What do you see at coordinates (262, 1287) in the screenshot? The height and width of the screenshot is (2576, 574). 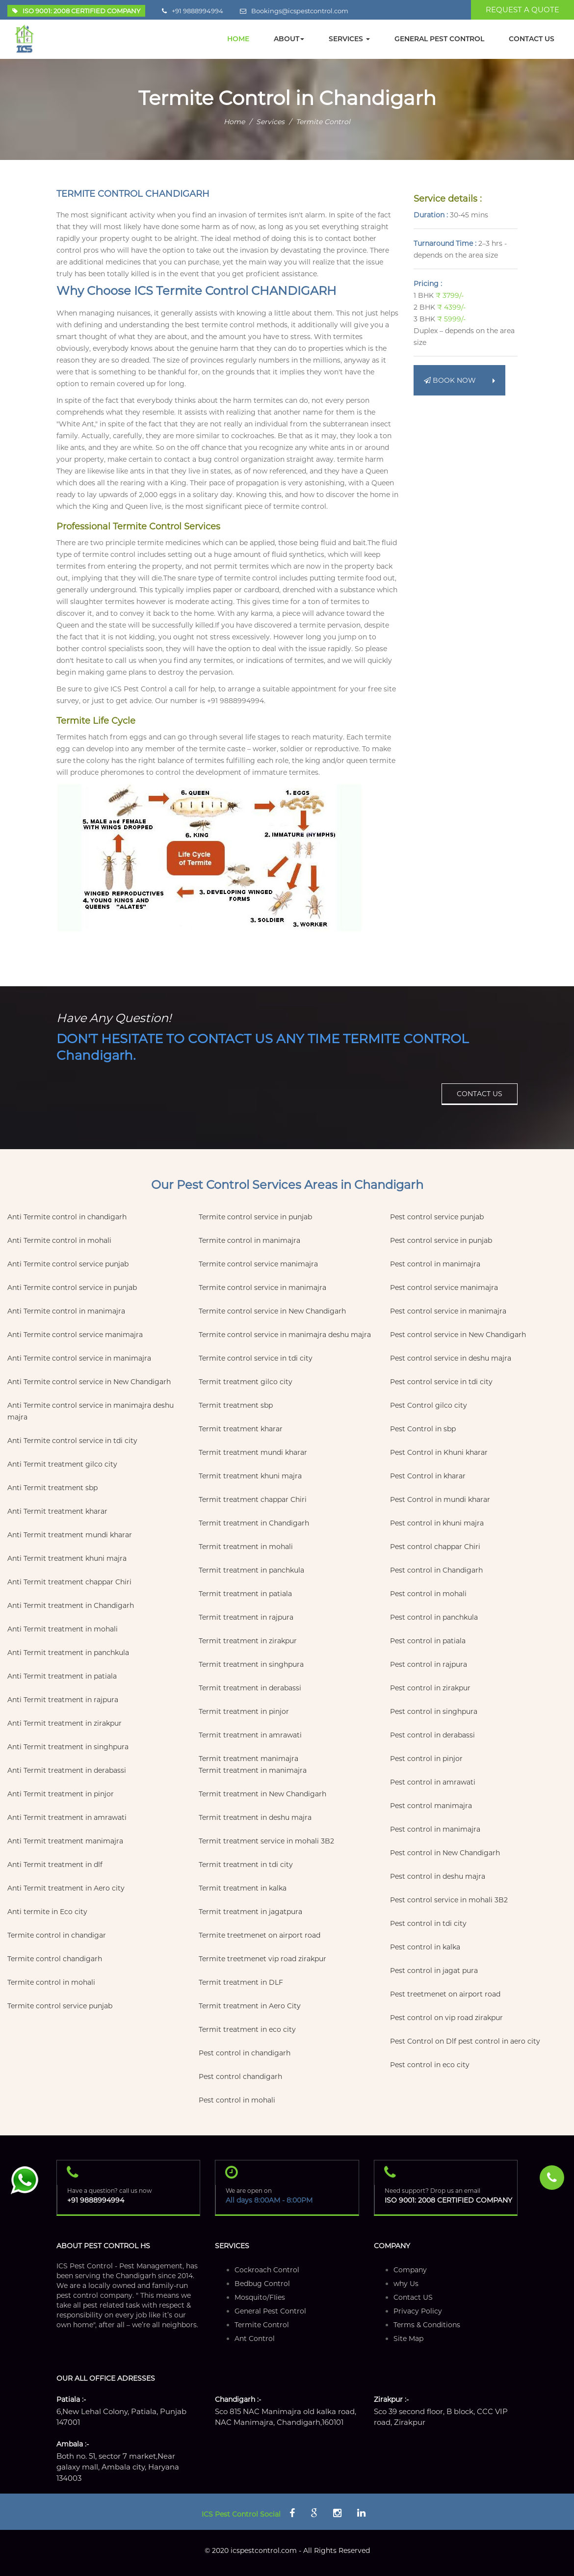 I see `Termite control service in manimajra` at bounding box center [262, 1287].